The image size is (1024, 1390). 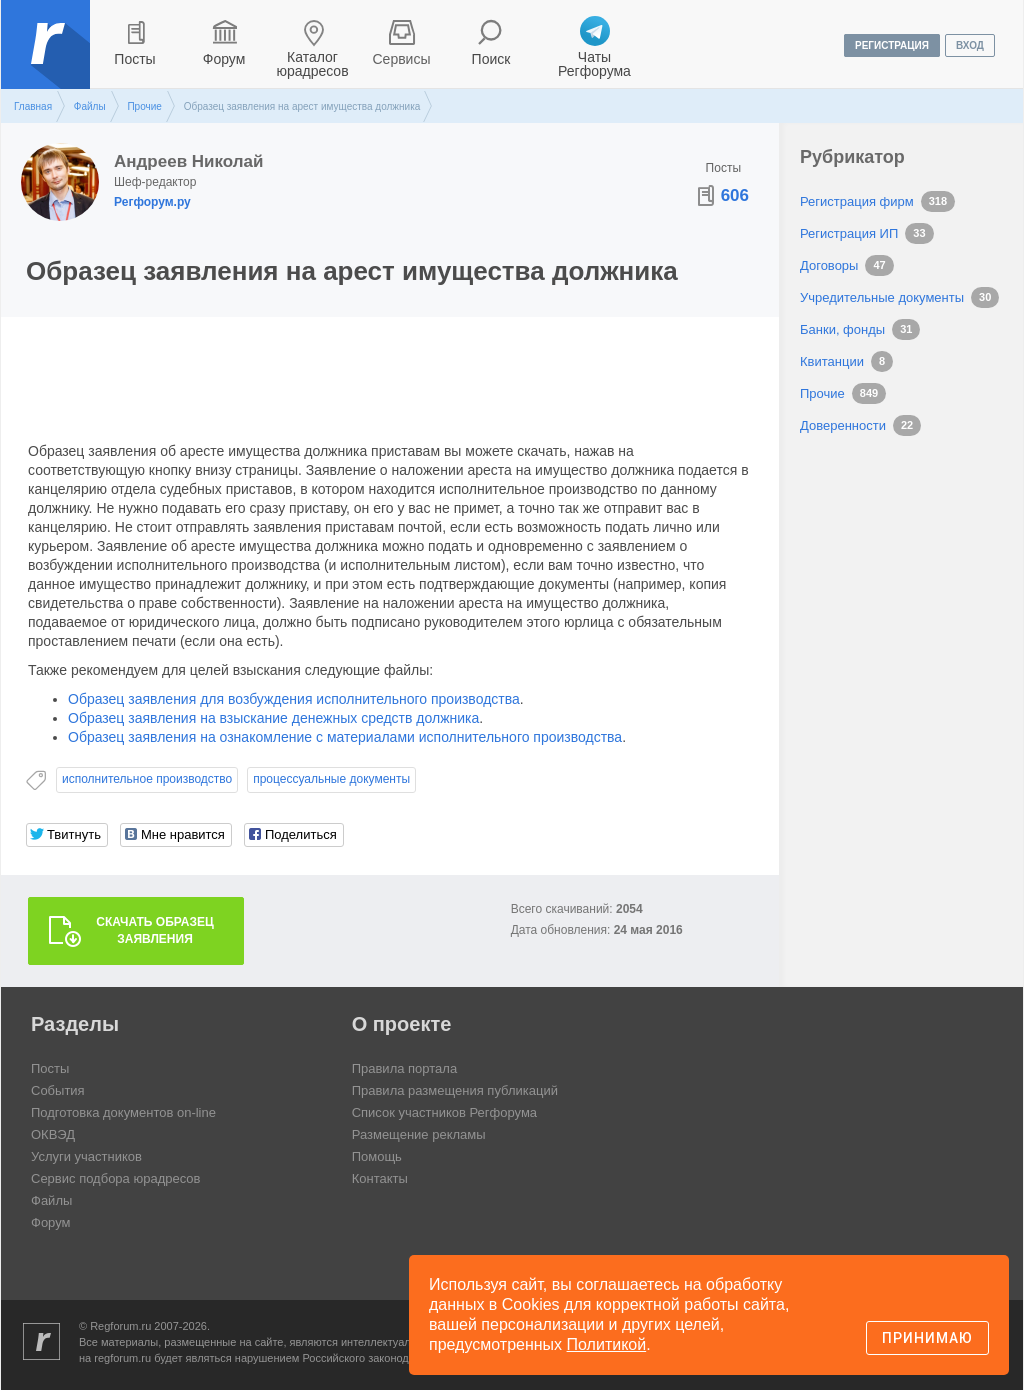 I want to click on 606, so click(x=735, y=195).